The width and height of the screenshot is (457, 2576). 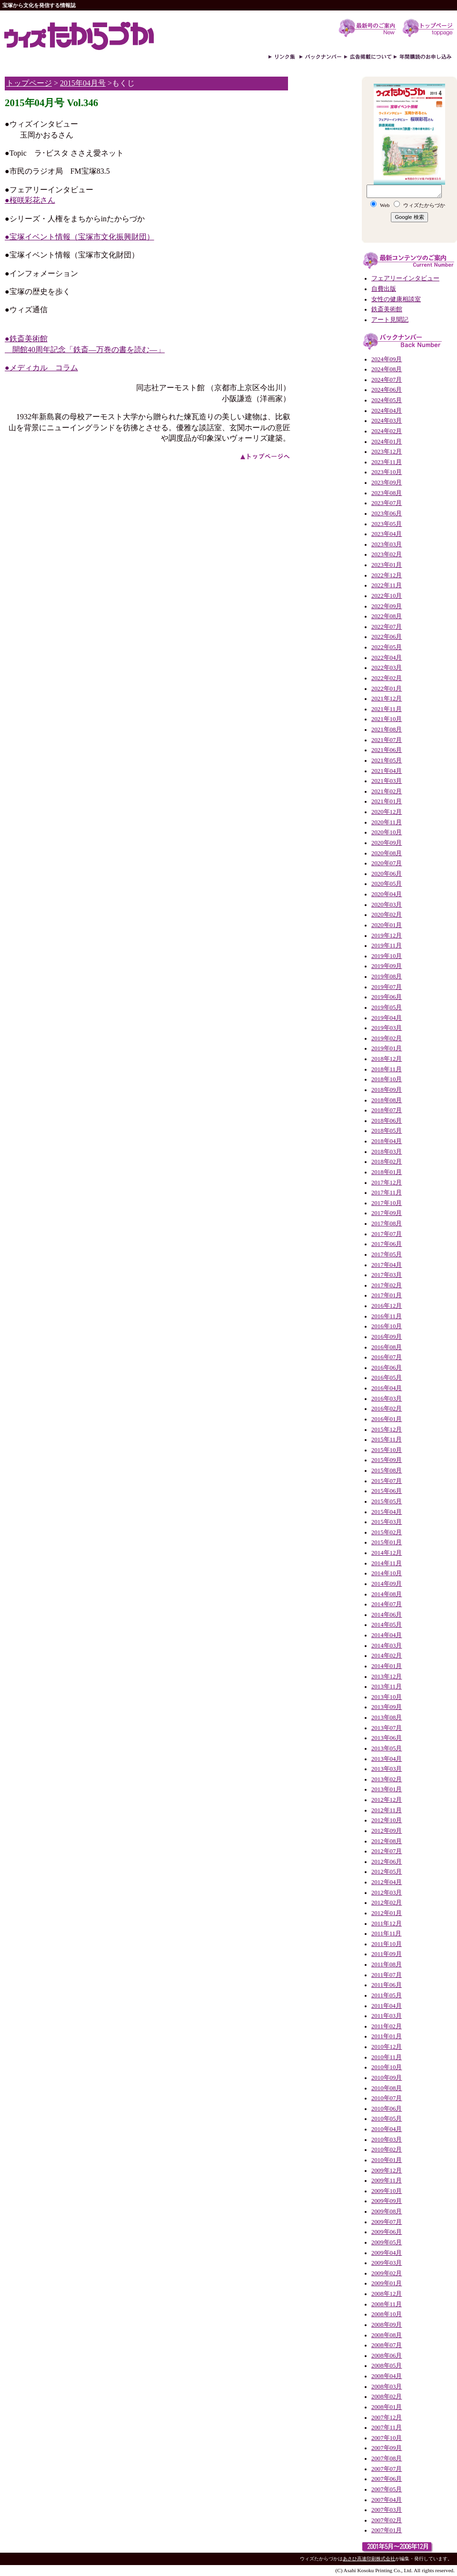 I want to click on 2021年11月, so click(x=386, y=709).